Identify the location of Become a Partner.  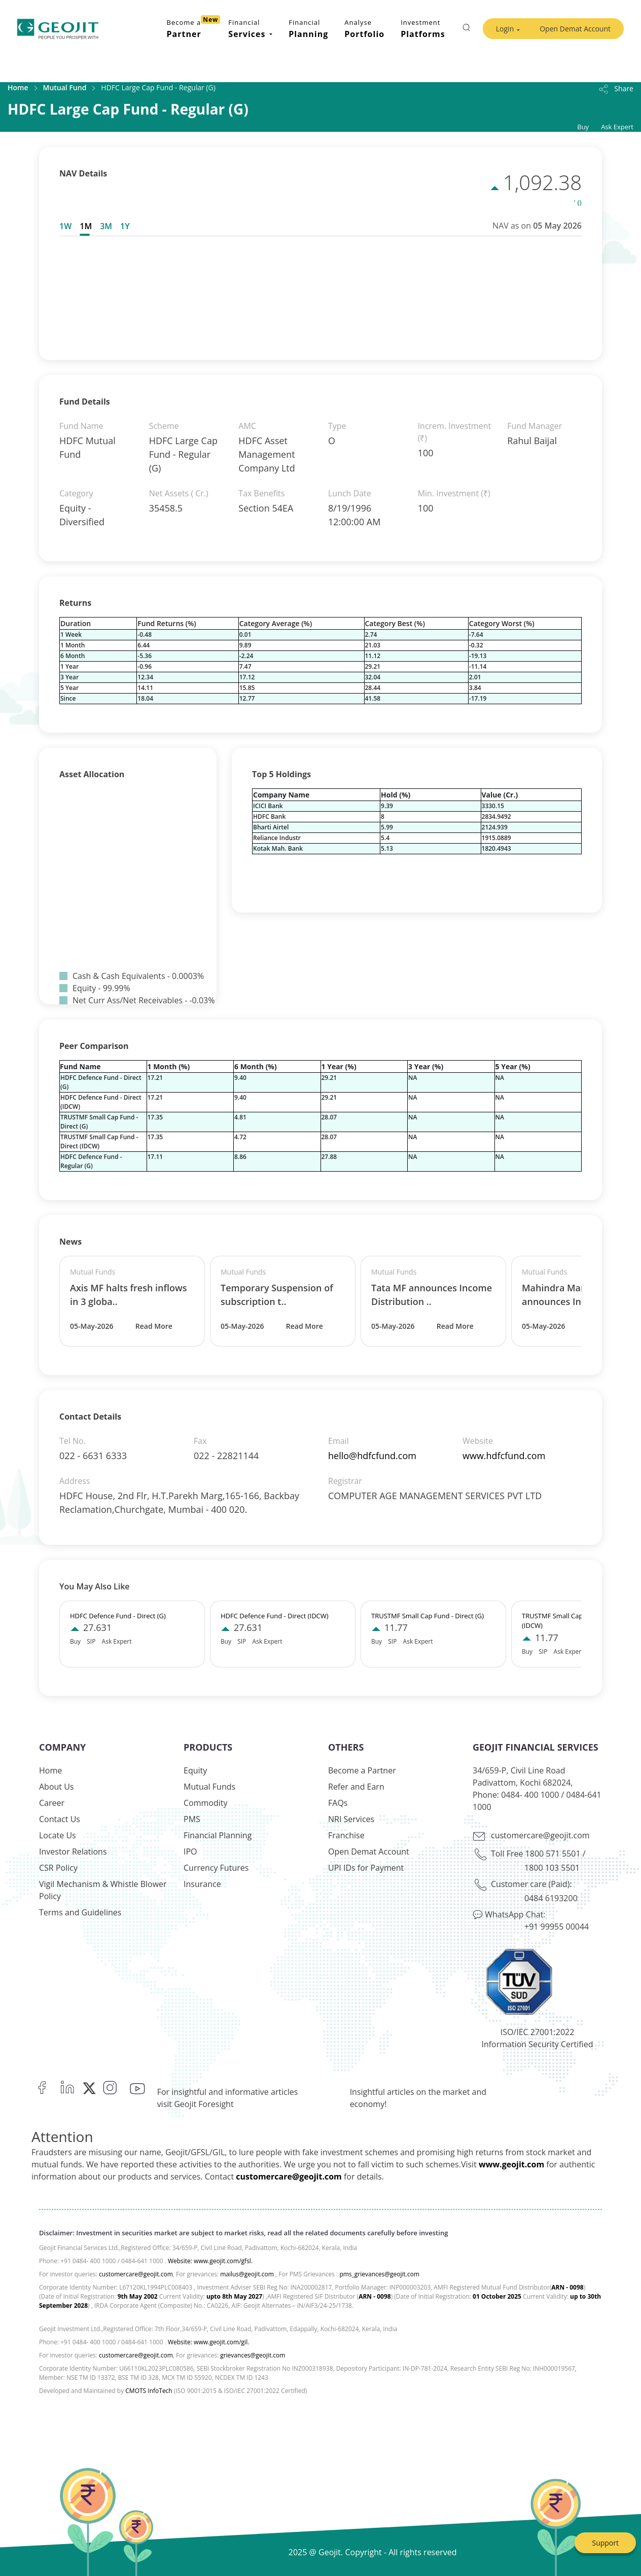
(362, 1770).